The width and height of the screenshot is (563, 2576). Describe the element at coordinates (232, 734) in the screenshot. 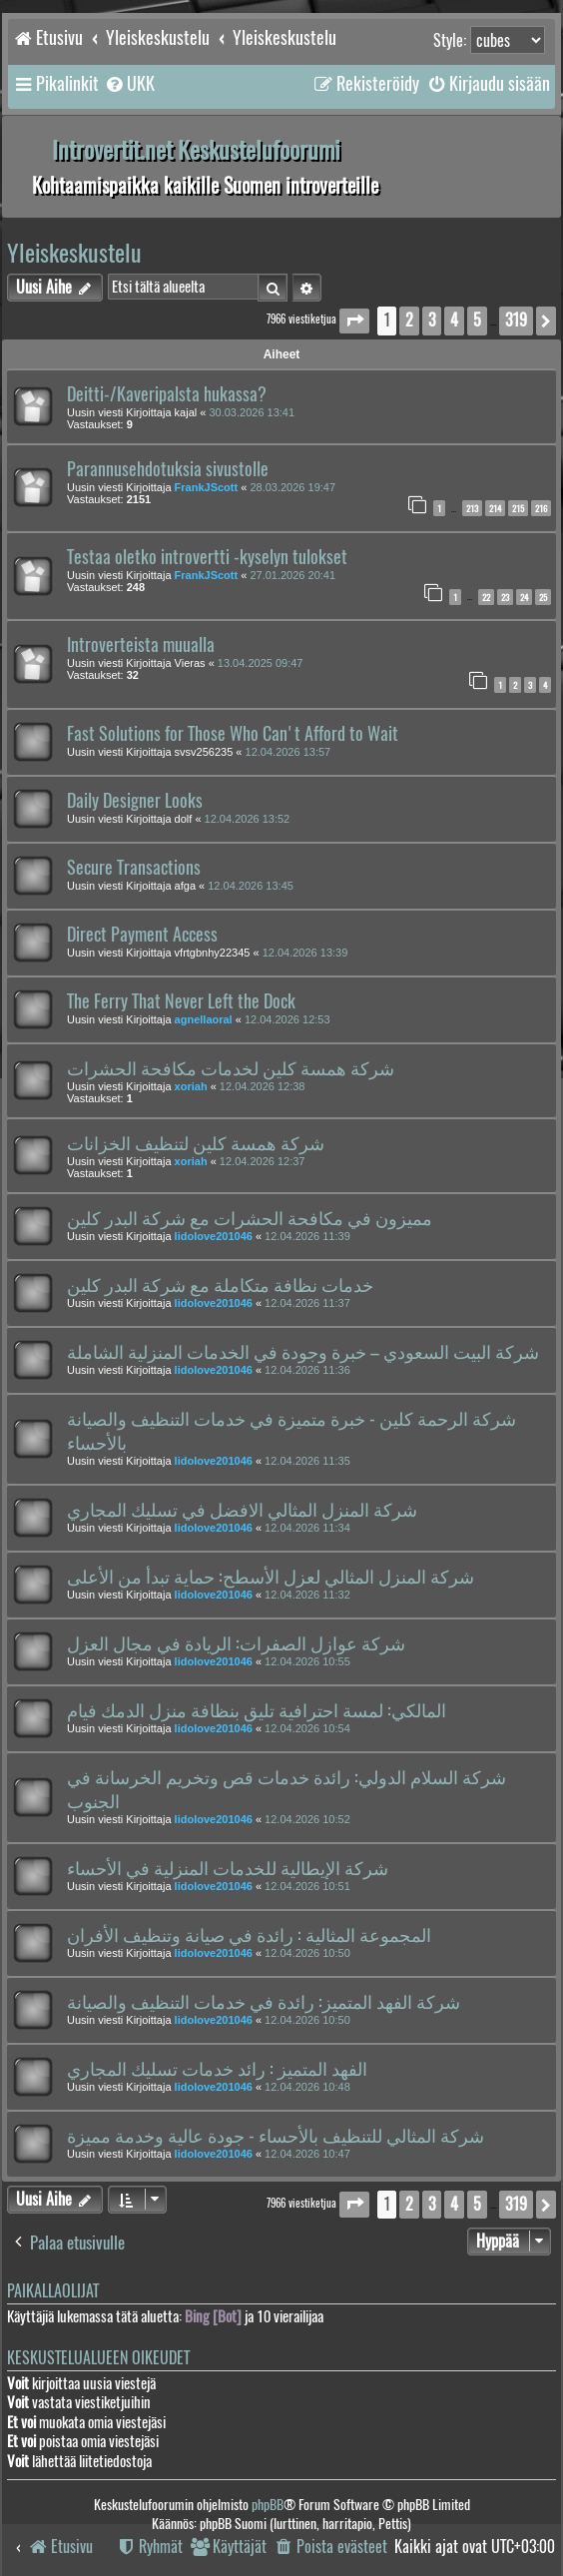

I see `Fast Solutions for Those Who Can't Afford to Wait` at that location.